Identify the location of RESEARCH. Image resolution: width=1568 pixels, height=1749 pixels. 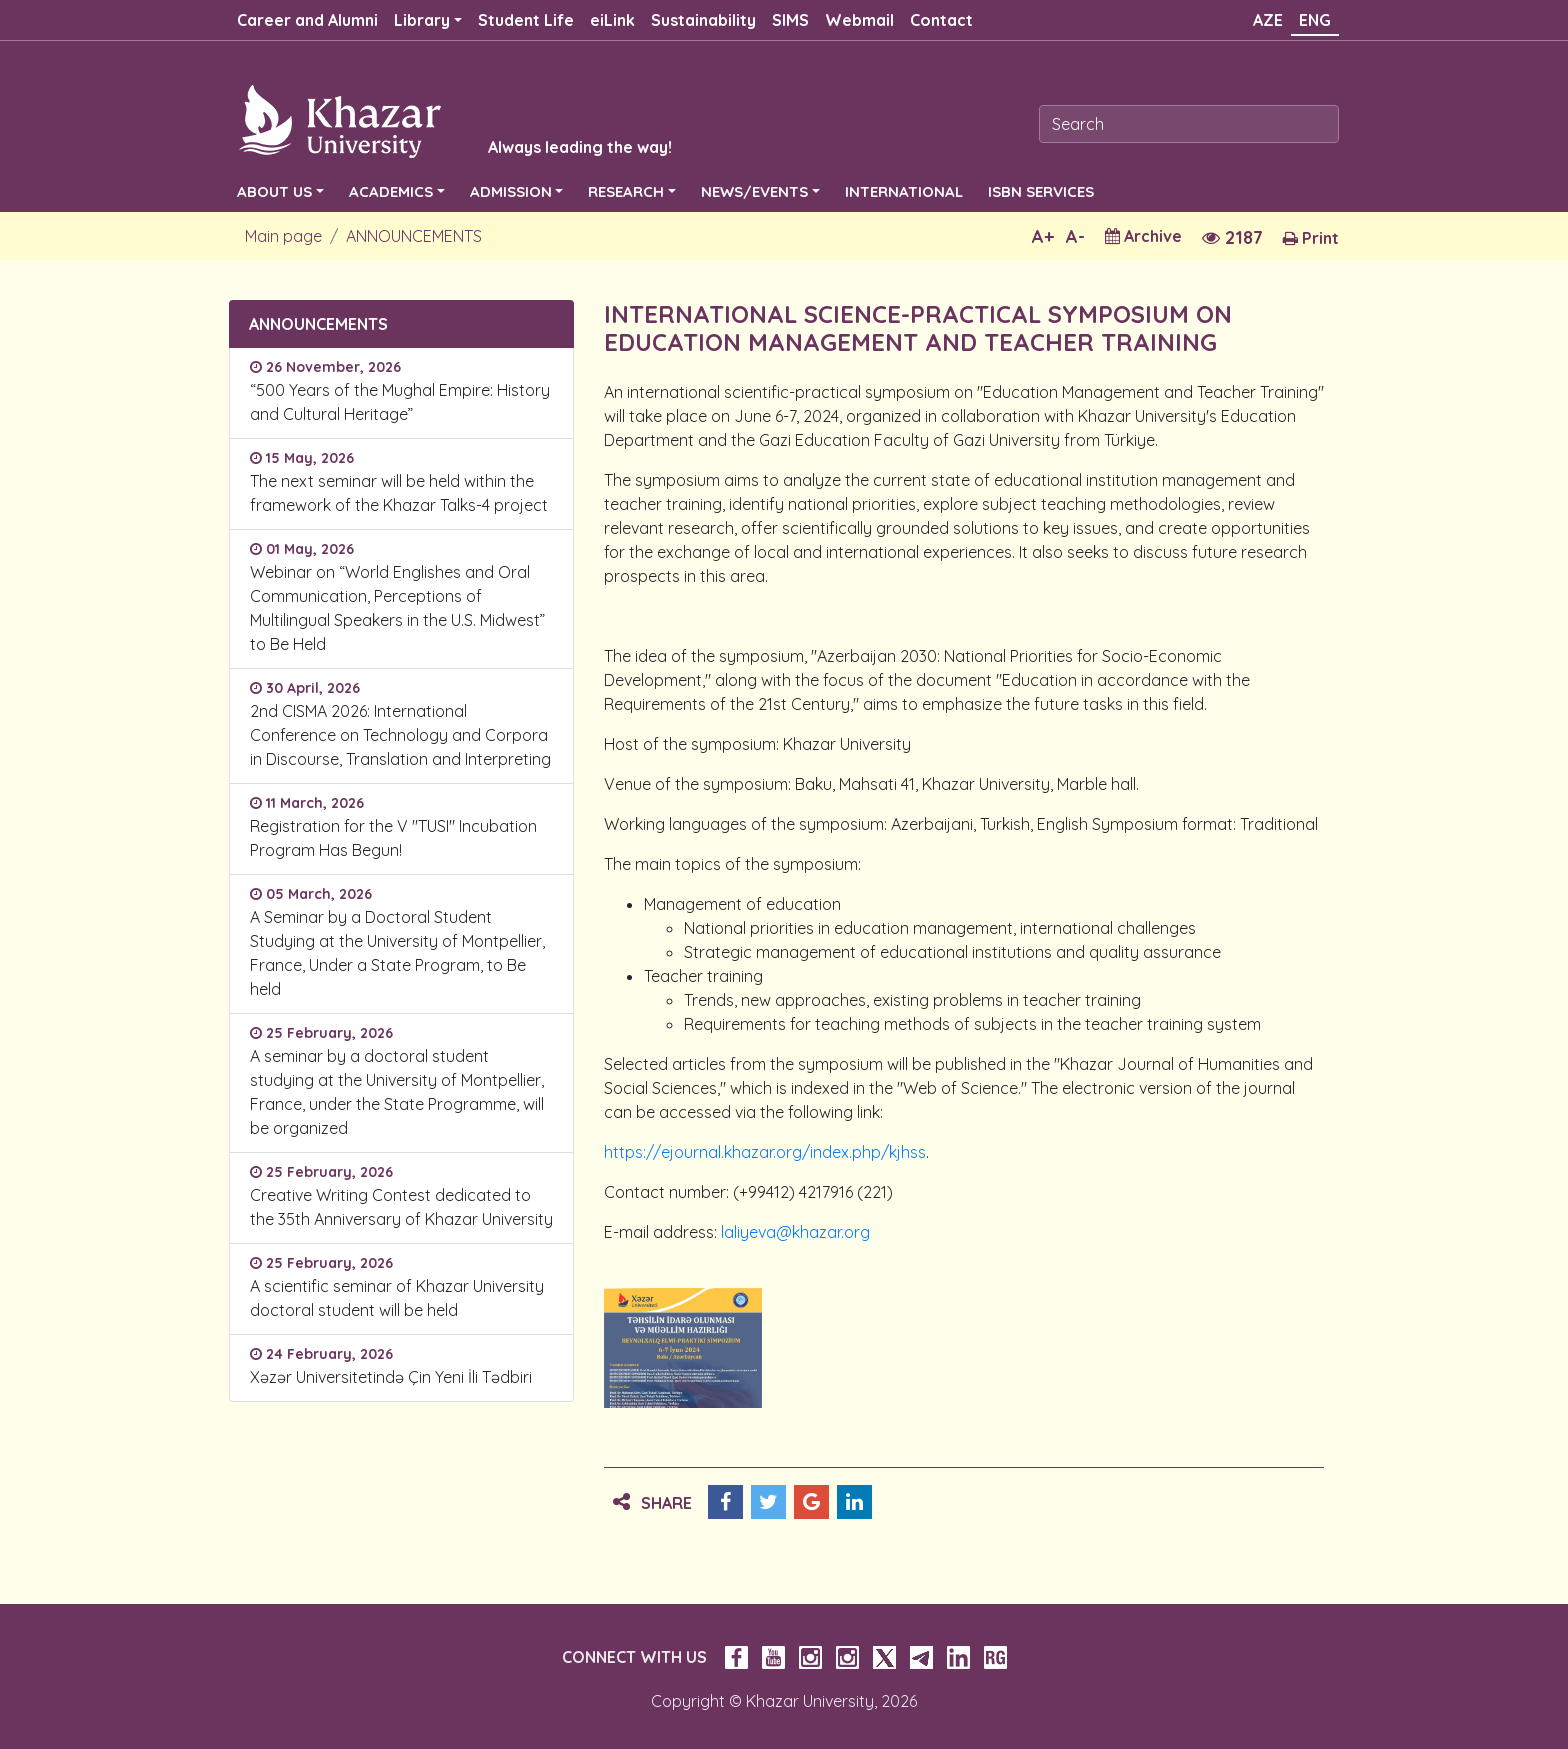
(626, 191).